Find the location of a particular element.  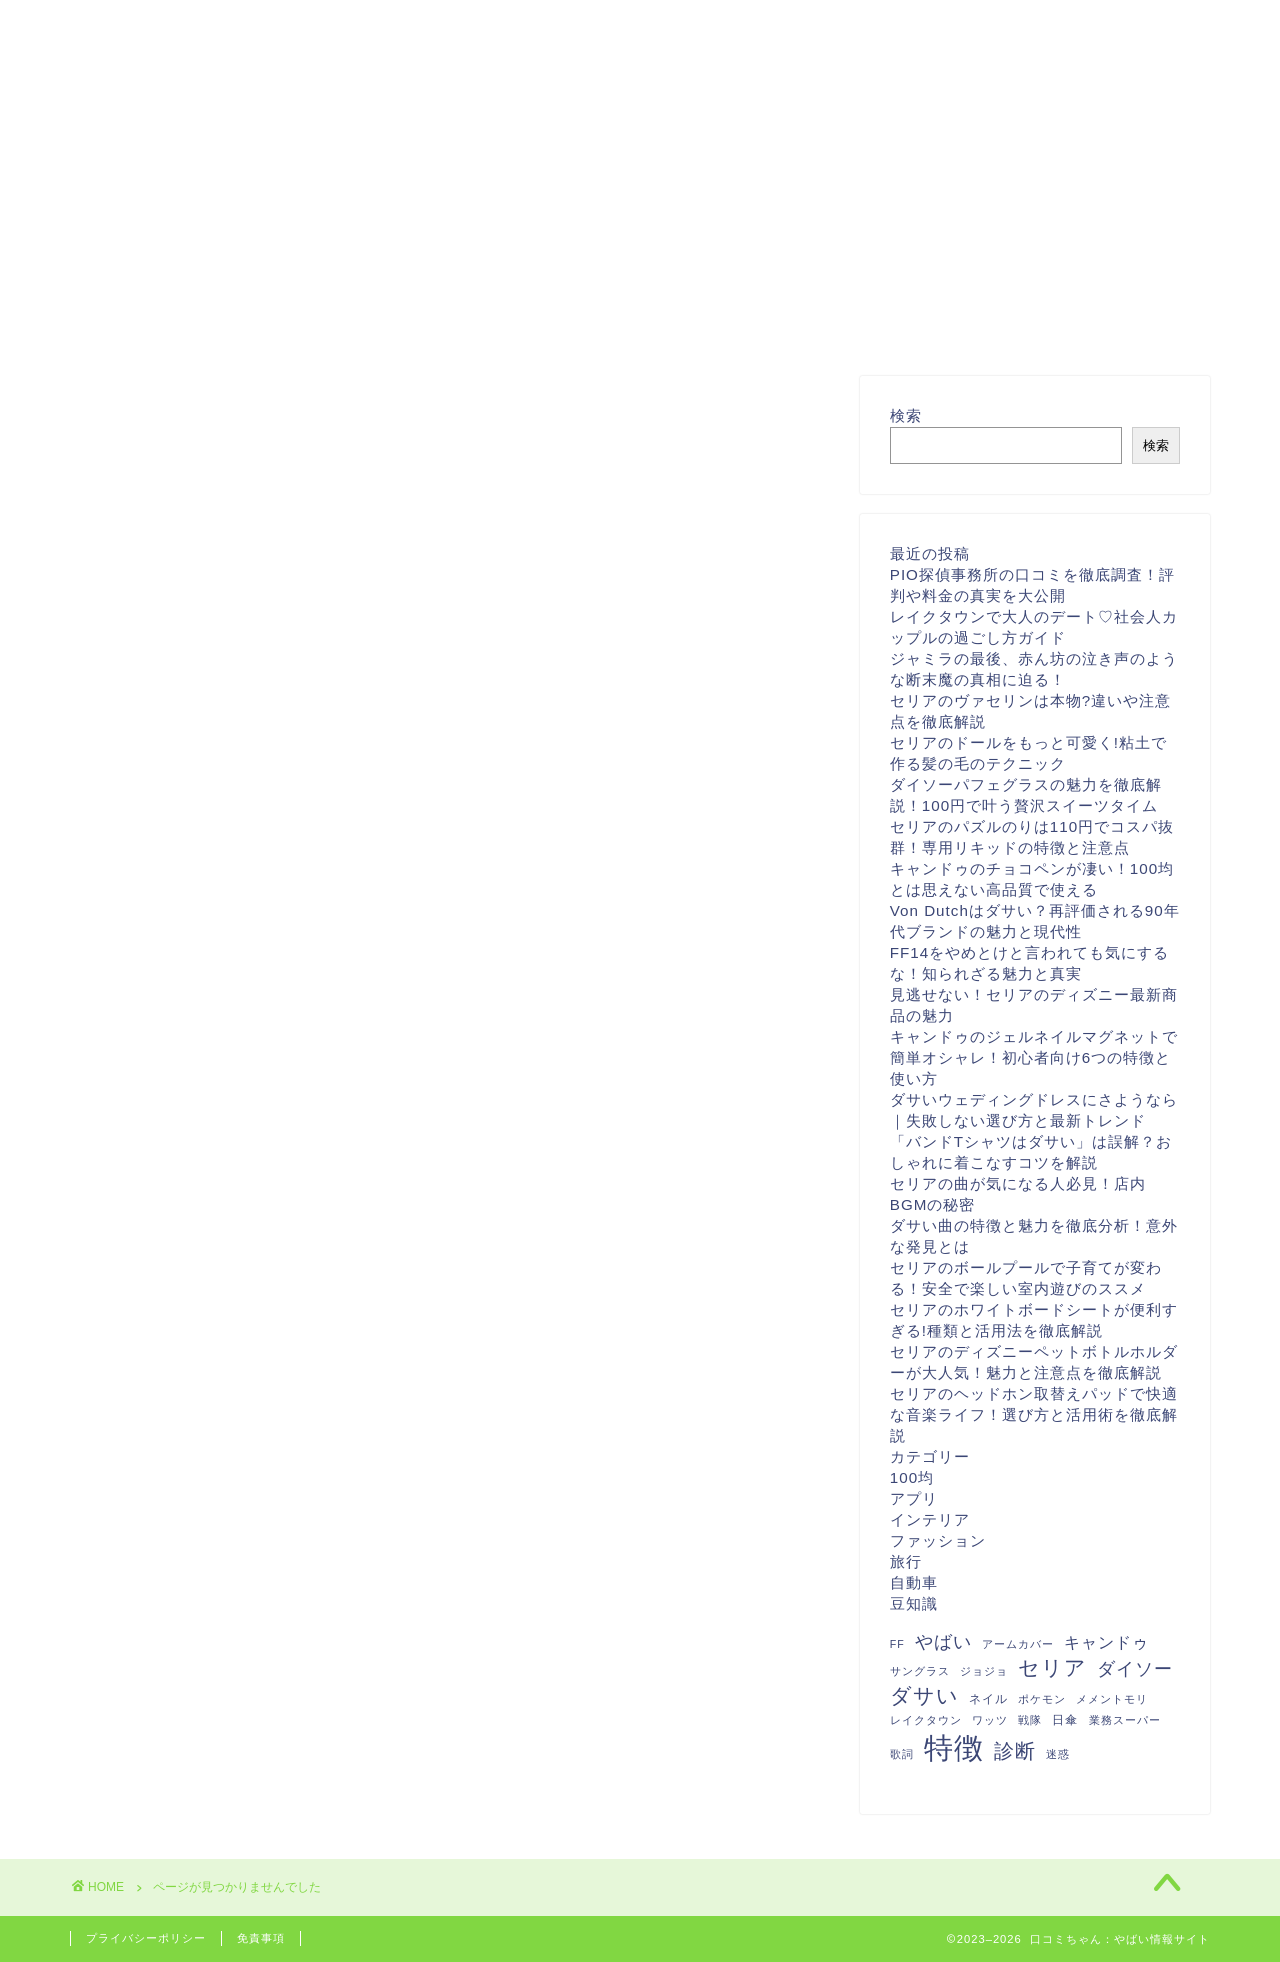

免責事項 is located at coordinates (261, 1938).